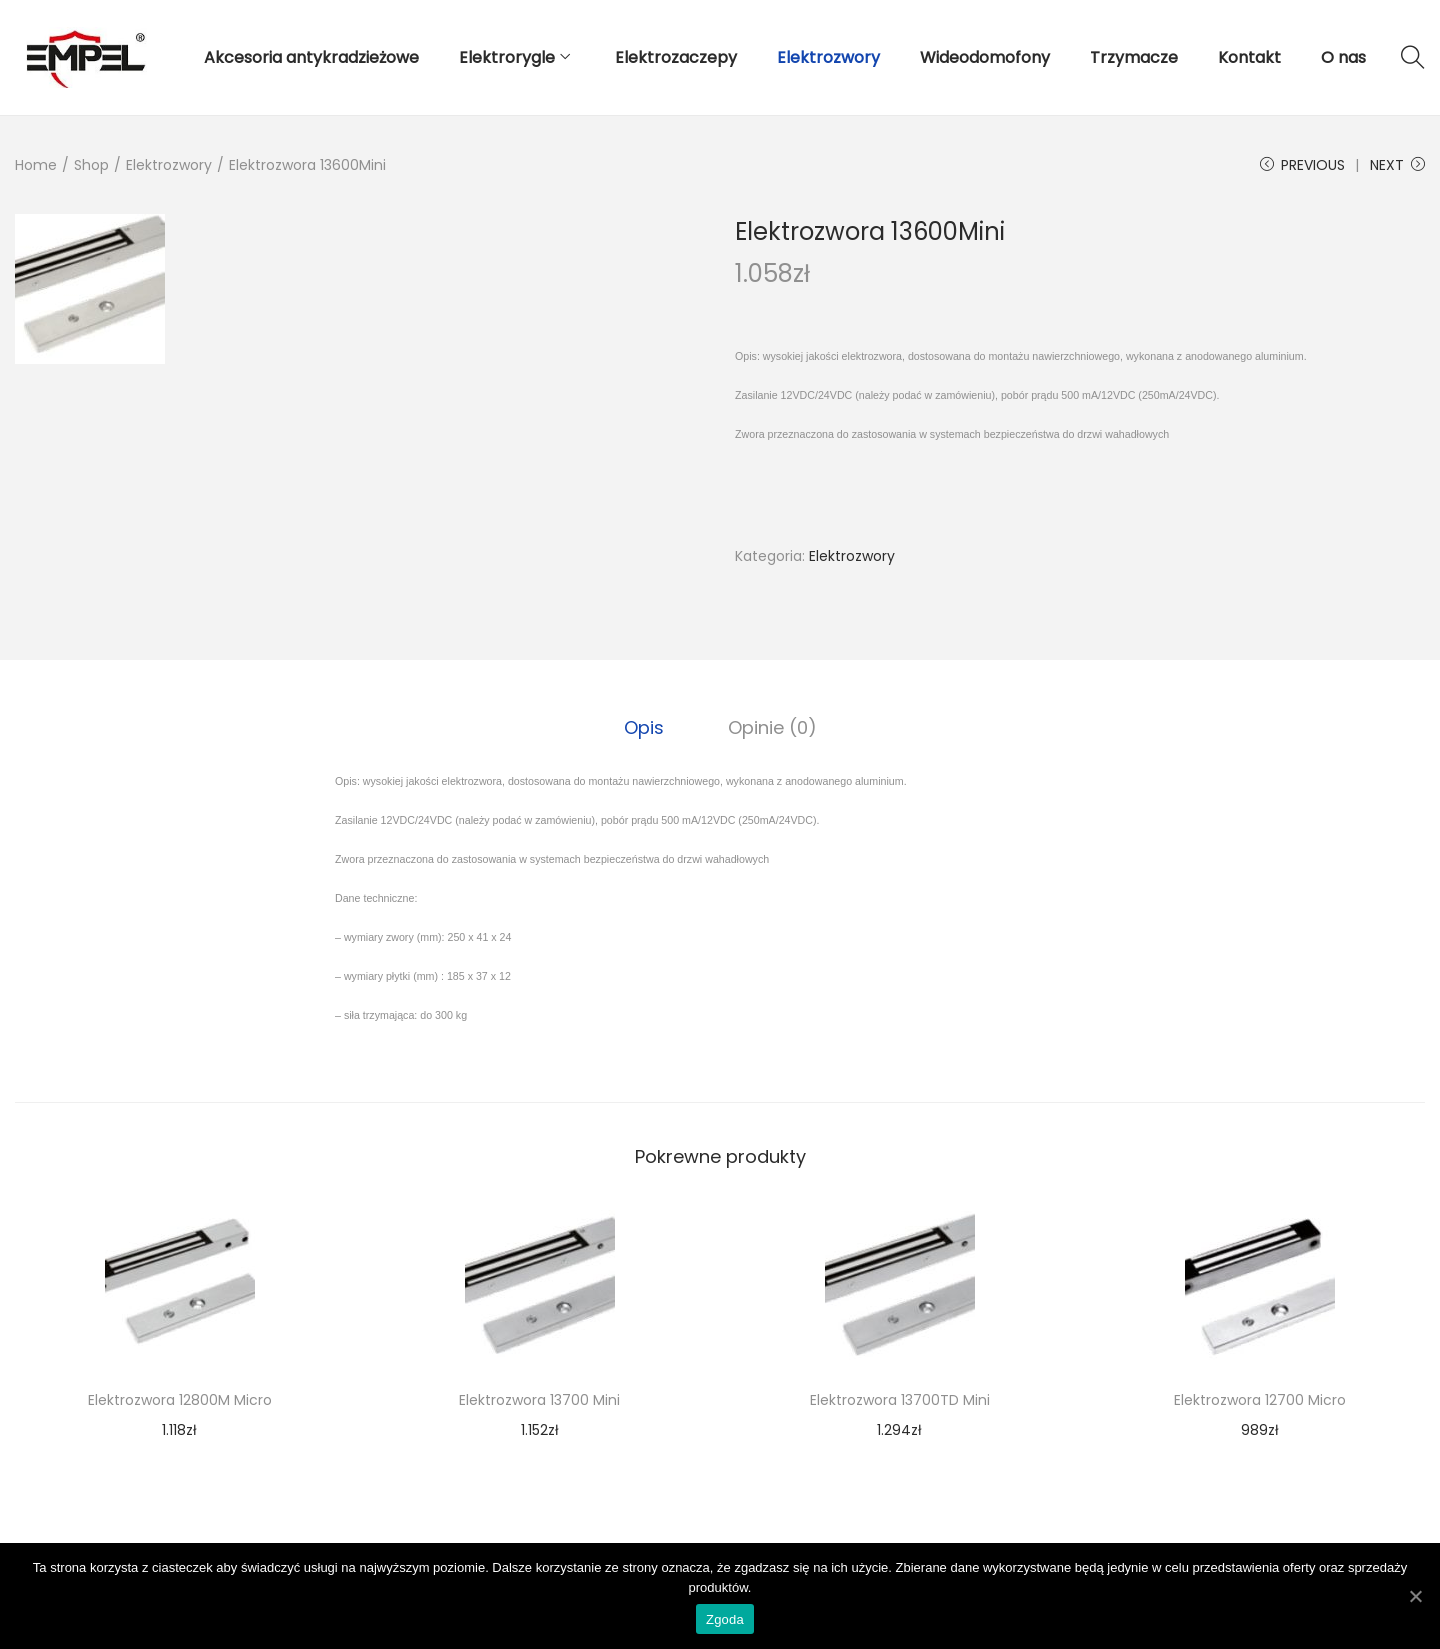  What do you see at coordinates (169, 165) in the screenshot?
I see `Elektrozwory` at bounding box center [169, 165].